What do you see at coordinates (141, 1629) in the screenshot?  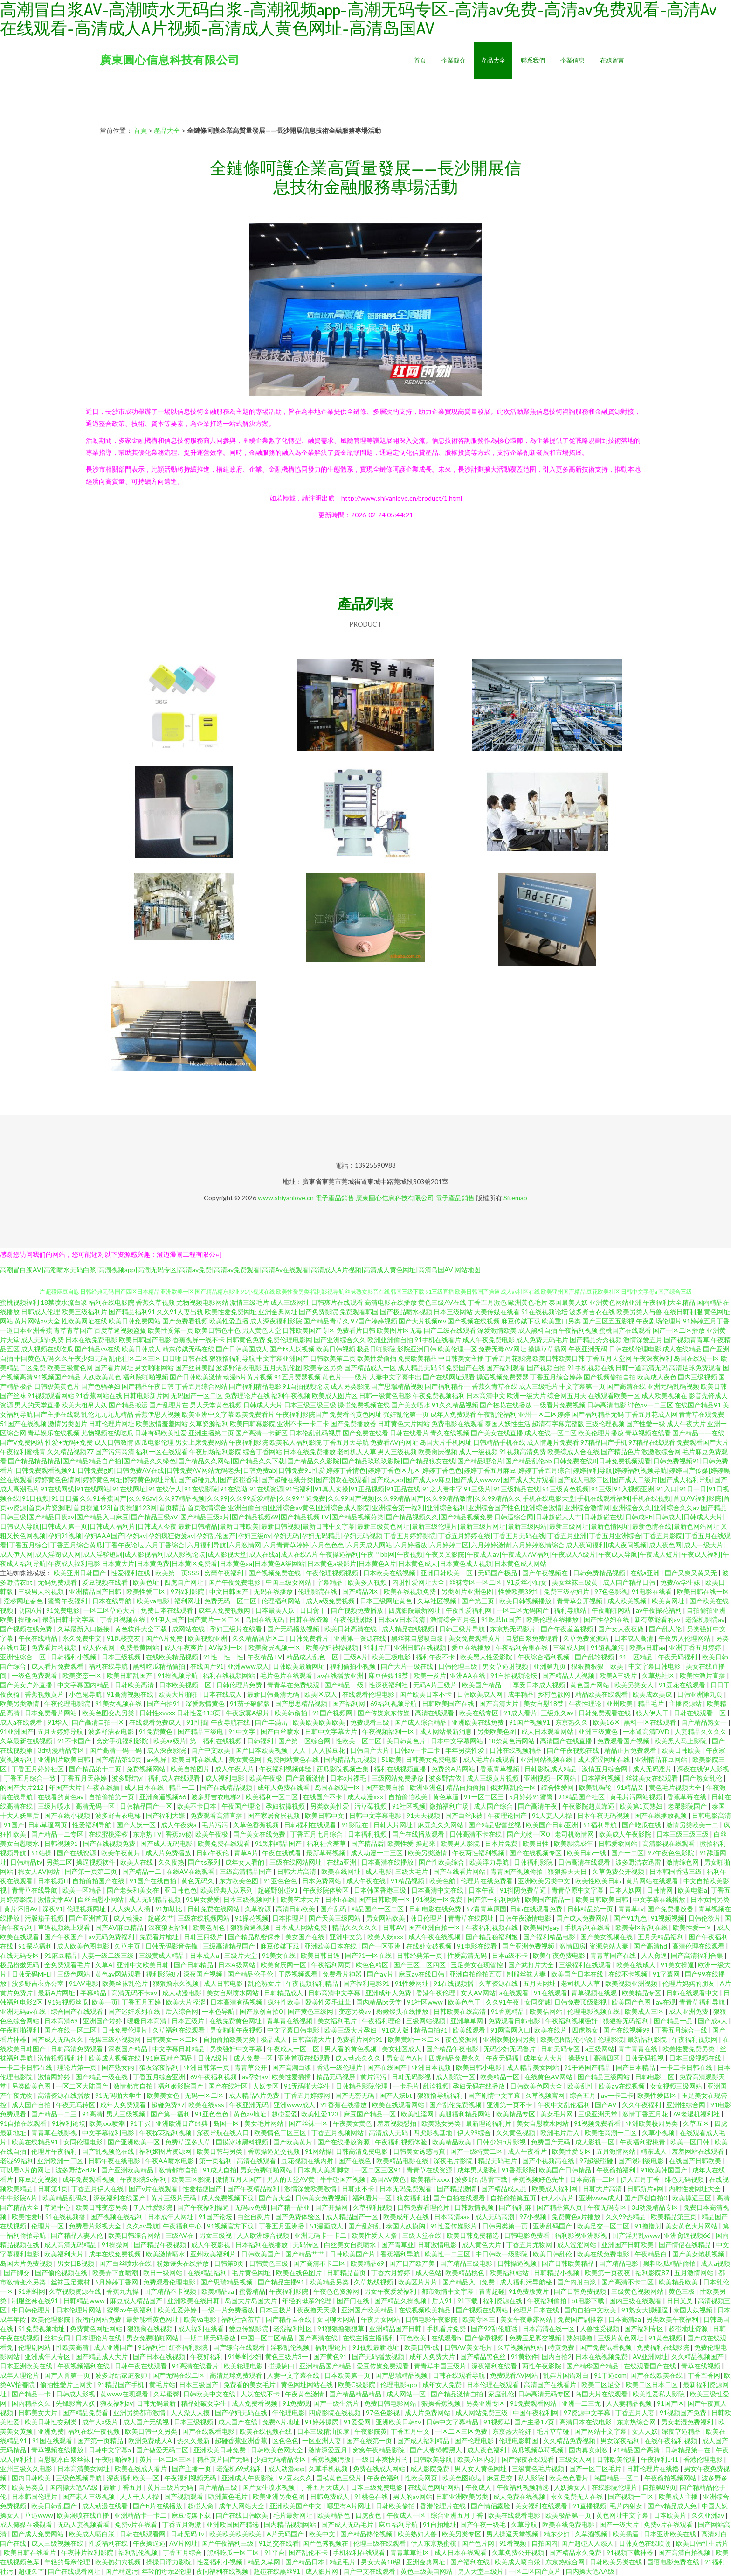 I see `黄色软件大全下载` at bounding box center [141, 1629].